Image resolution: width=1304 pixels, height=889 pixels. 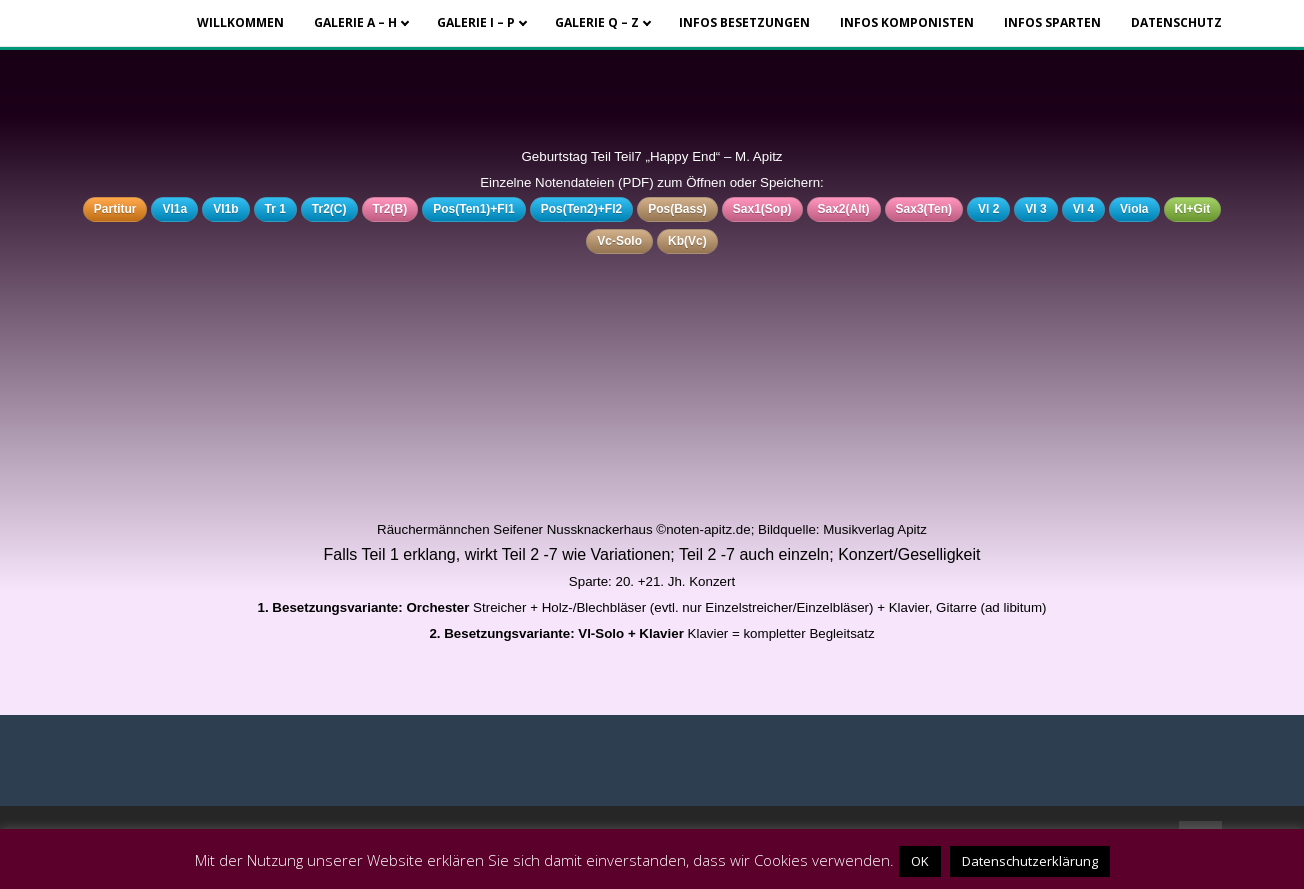 I want to click on Sax1(Sop), so click(x=762, y=209).